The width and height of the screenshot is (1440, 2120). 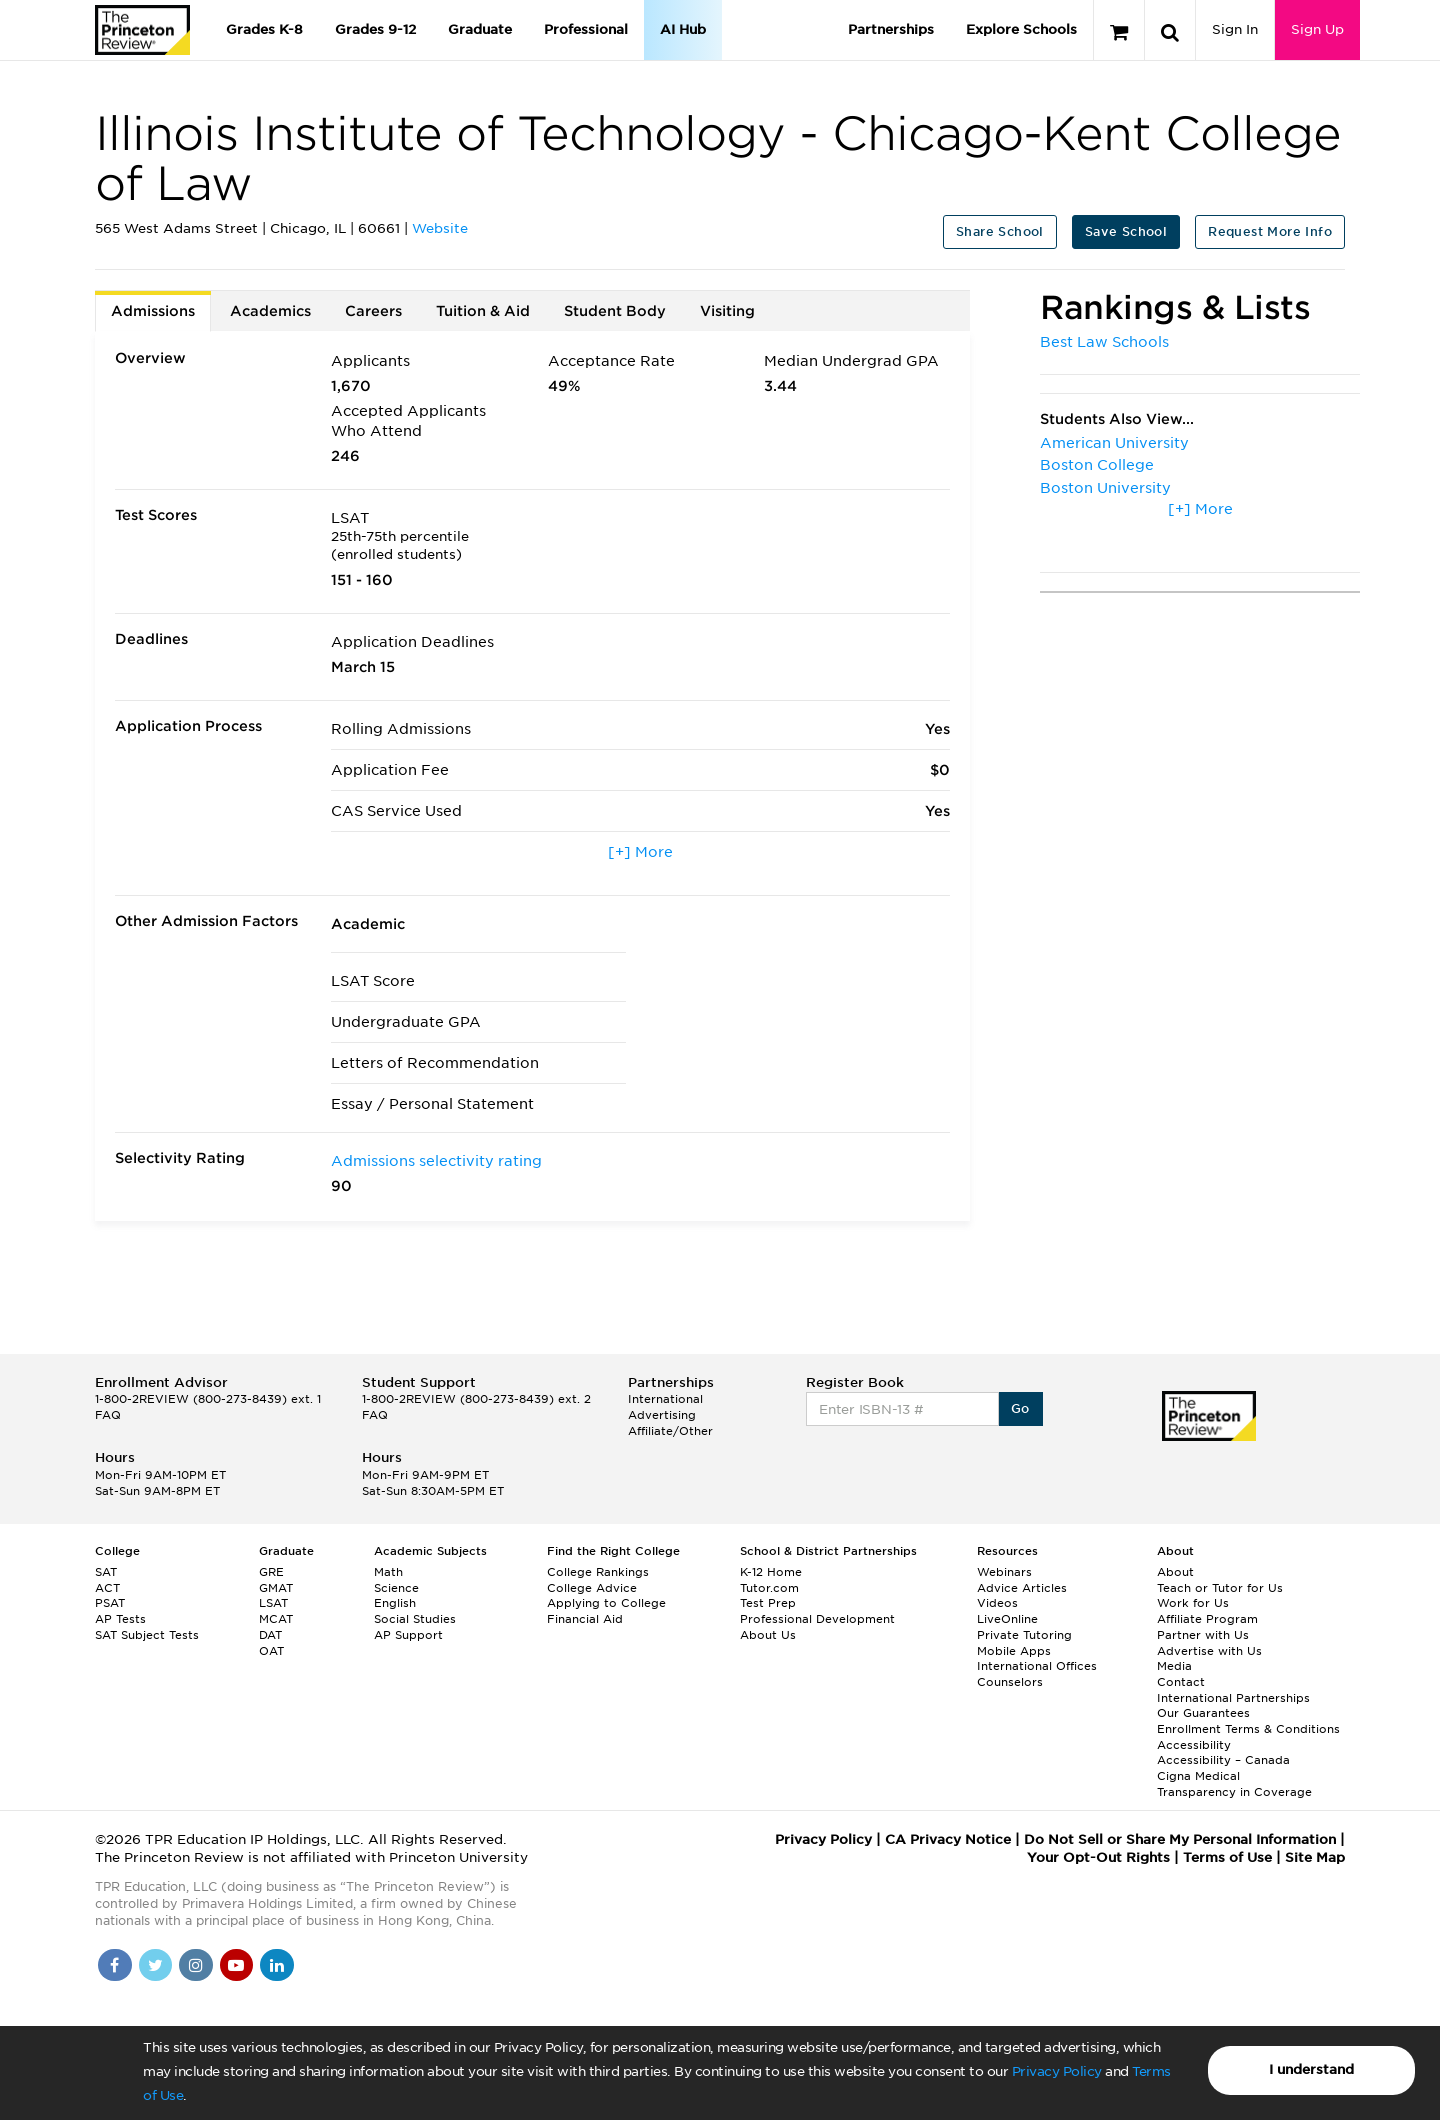 I want to click on Affiliate/Other, so click(x=670, y=1431).